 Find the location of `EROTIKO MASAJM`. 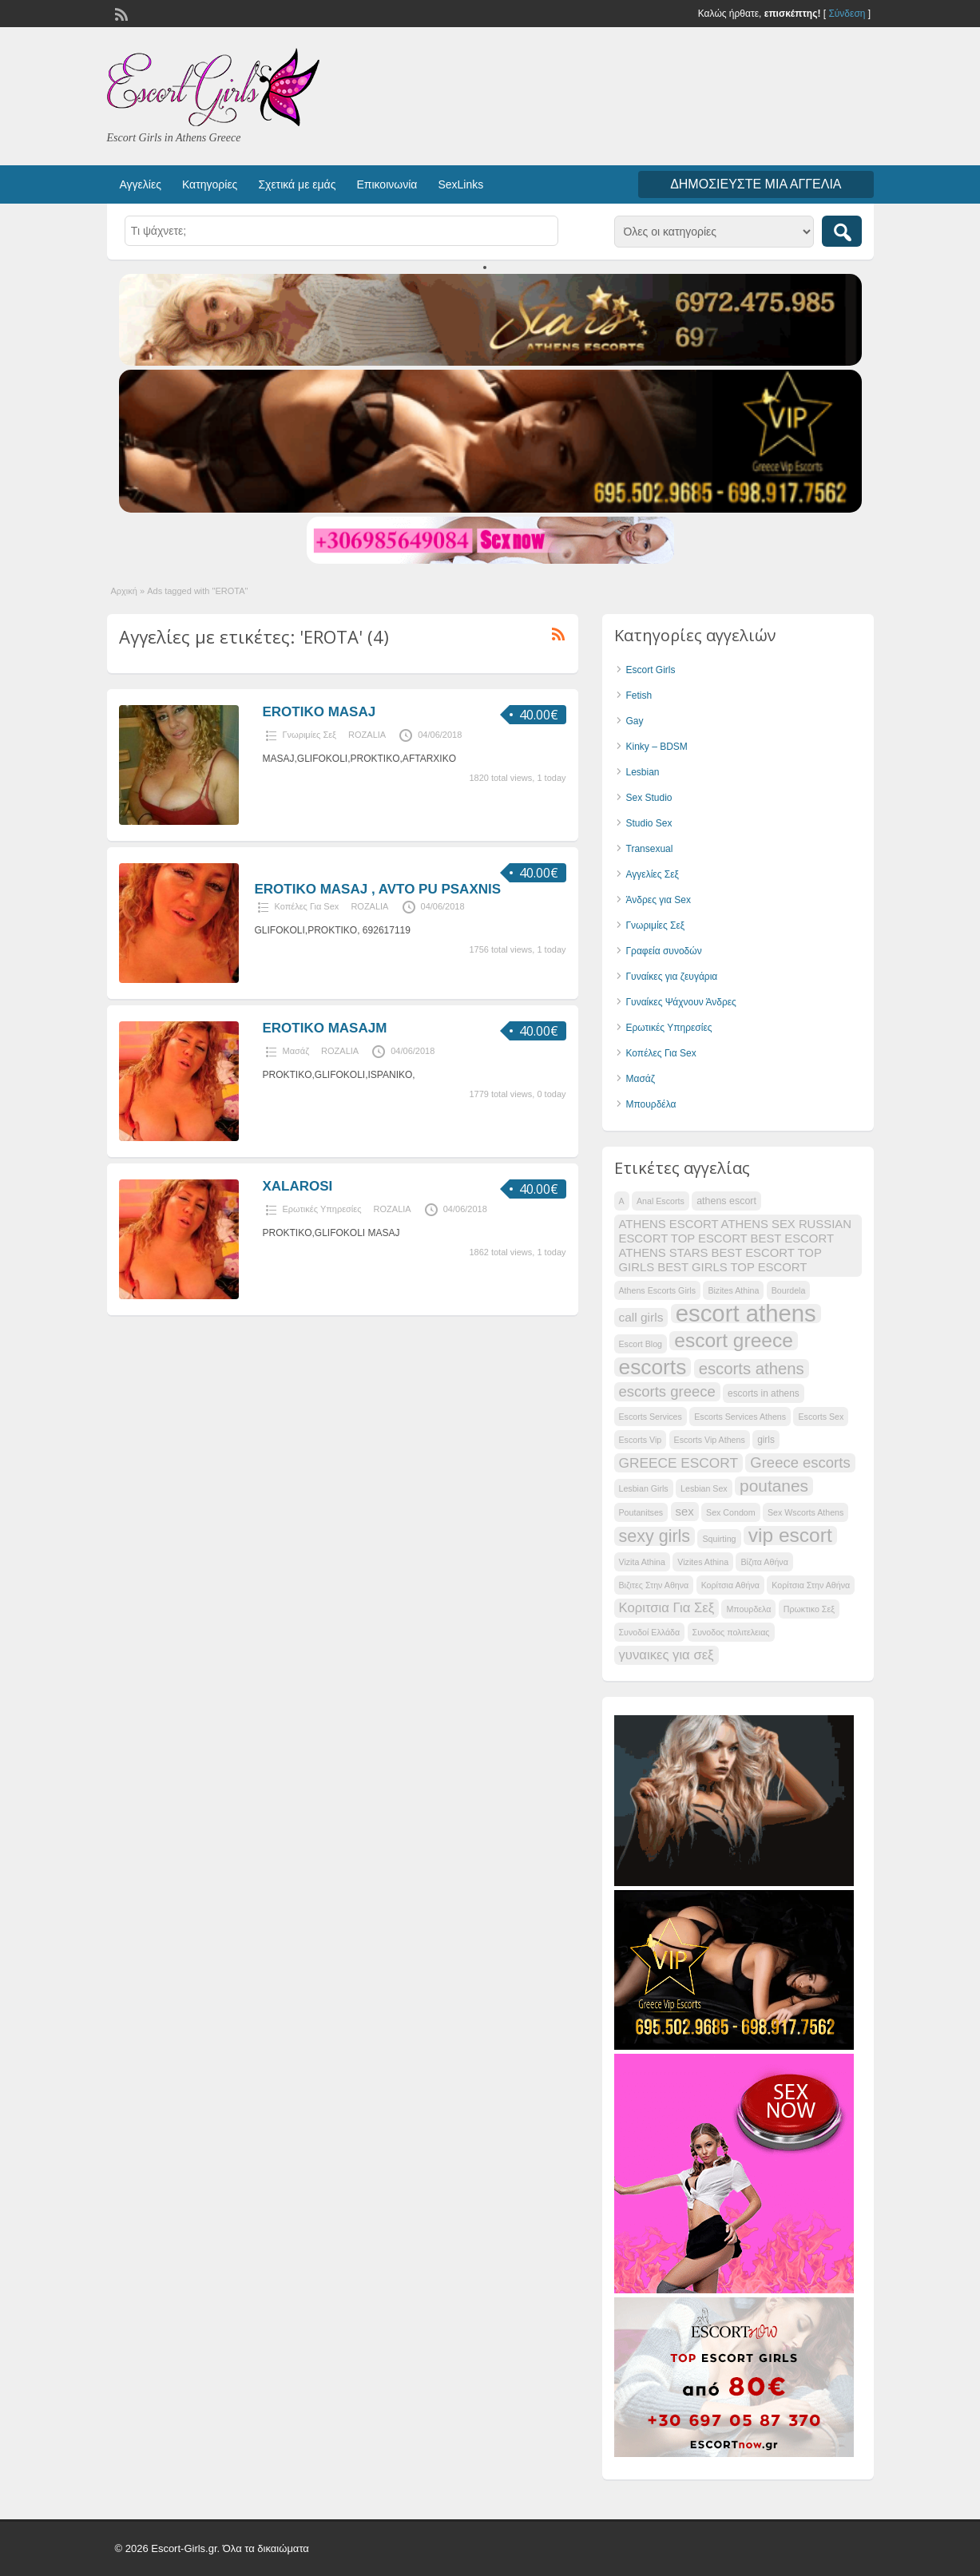

EROTIKO MASAJM is located at coordinates (325, 1028).